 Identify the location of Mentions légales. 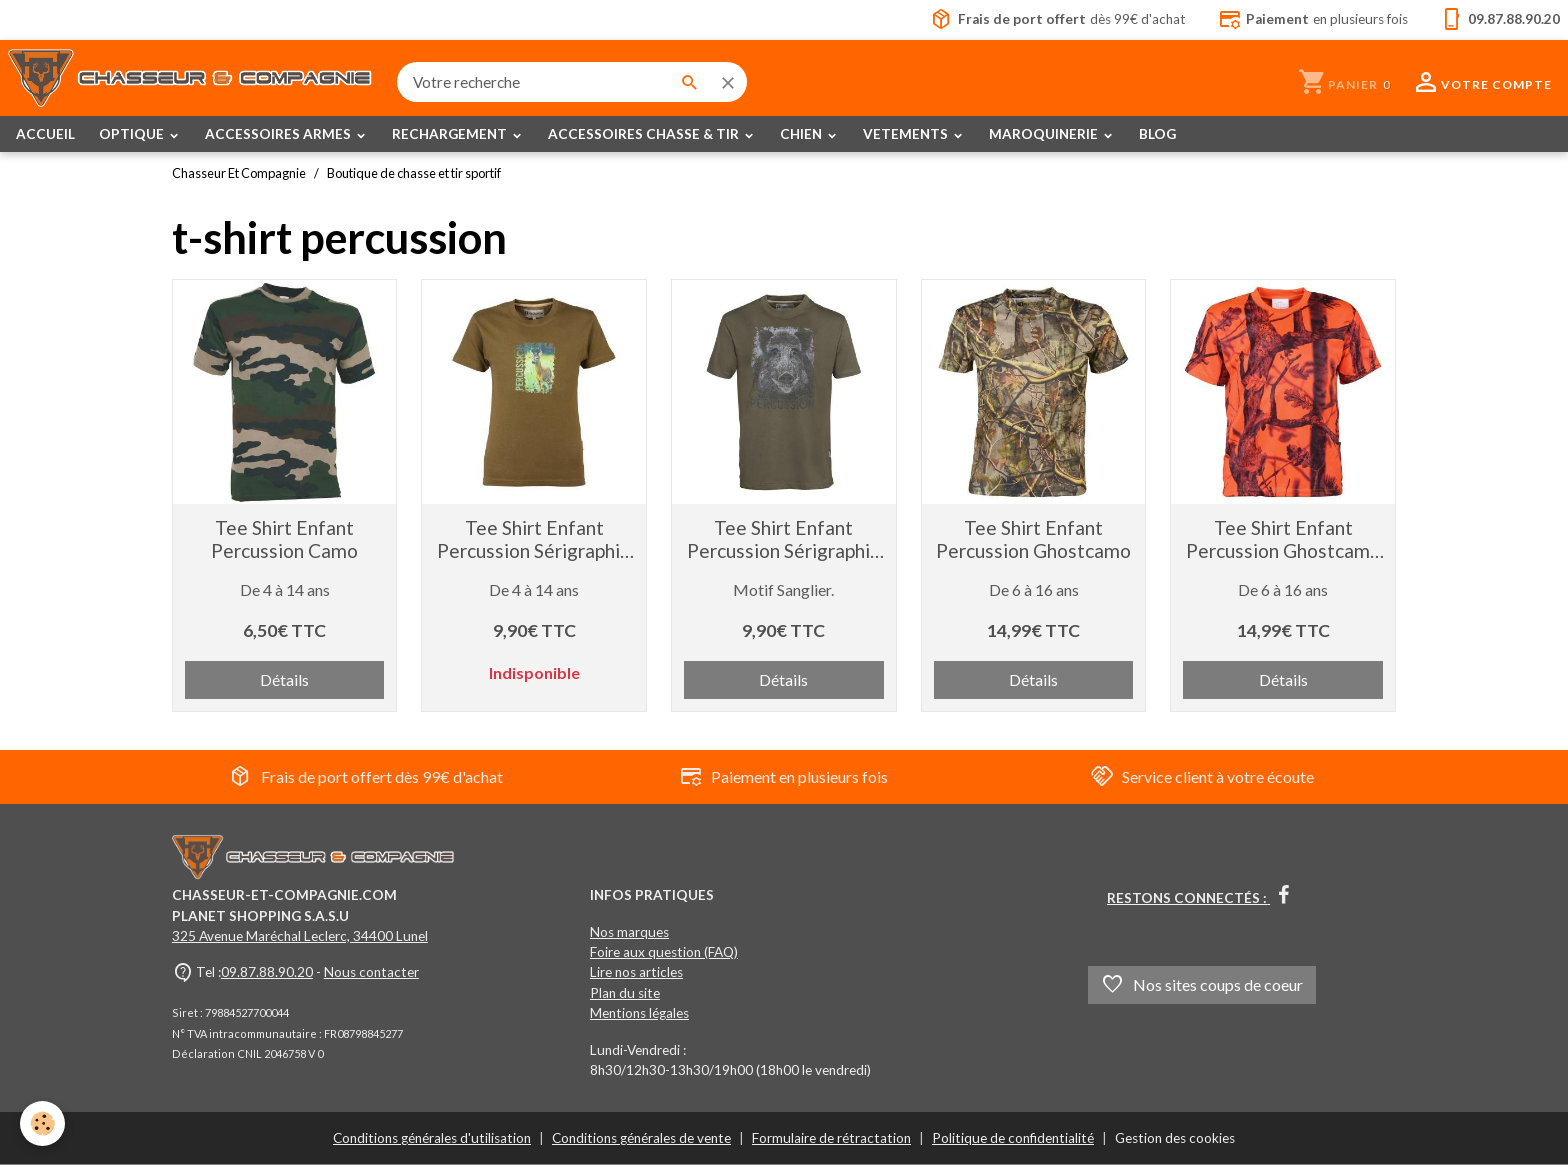
(639, 1013).